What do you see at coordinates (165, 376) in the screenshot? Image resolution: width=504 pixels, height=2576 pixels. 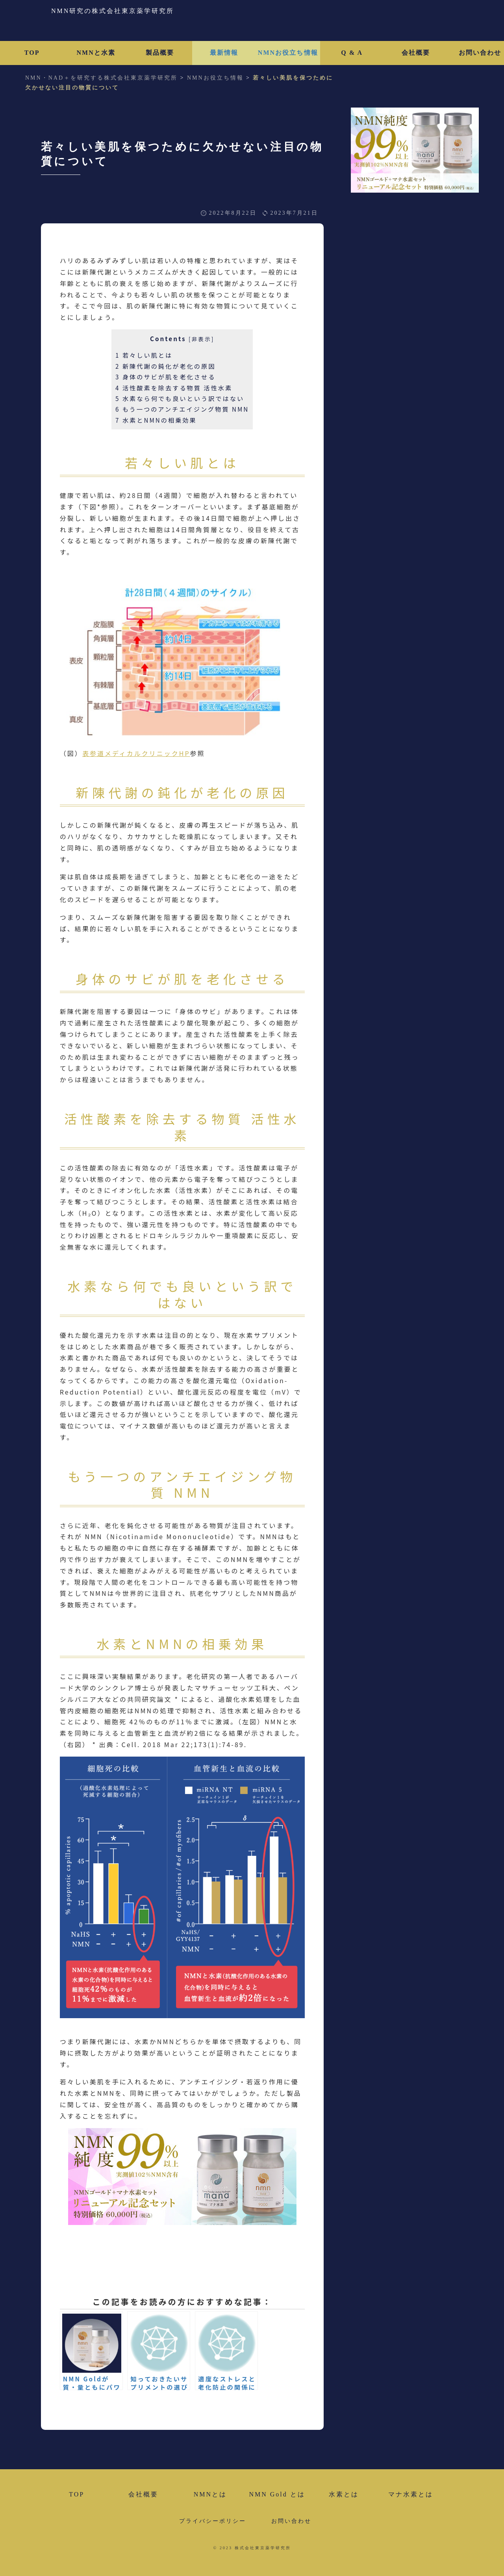 I see `身体のサビが肌を老化させる` at bounding box center [165, 376].